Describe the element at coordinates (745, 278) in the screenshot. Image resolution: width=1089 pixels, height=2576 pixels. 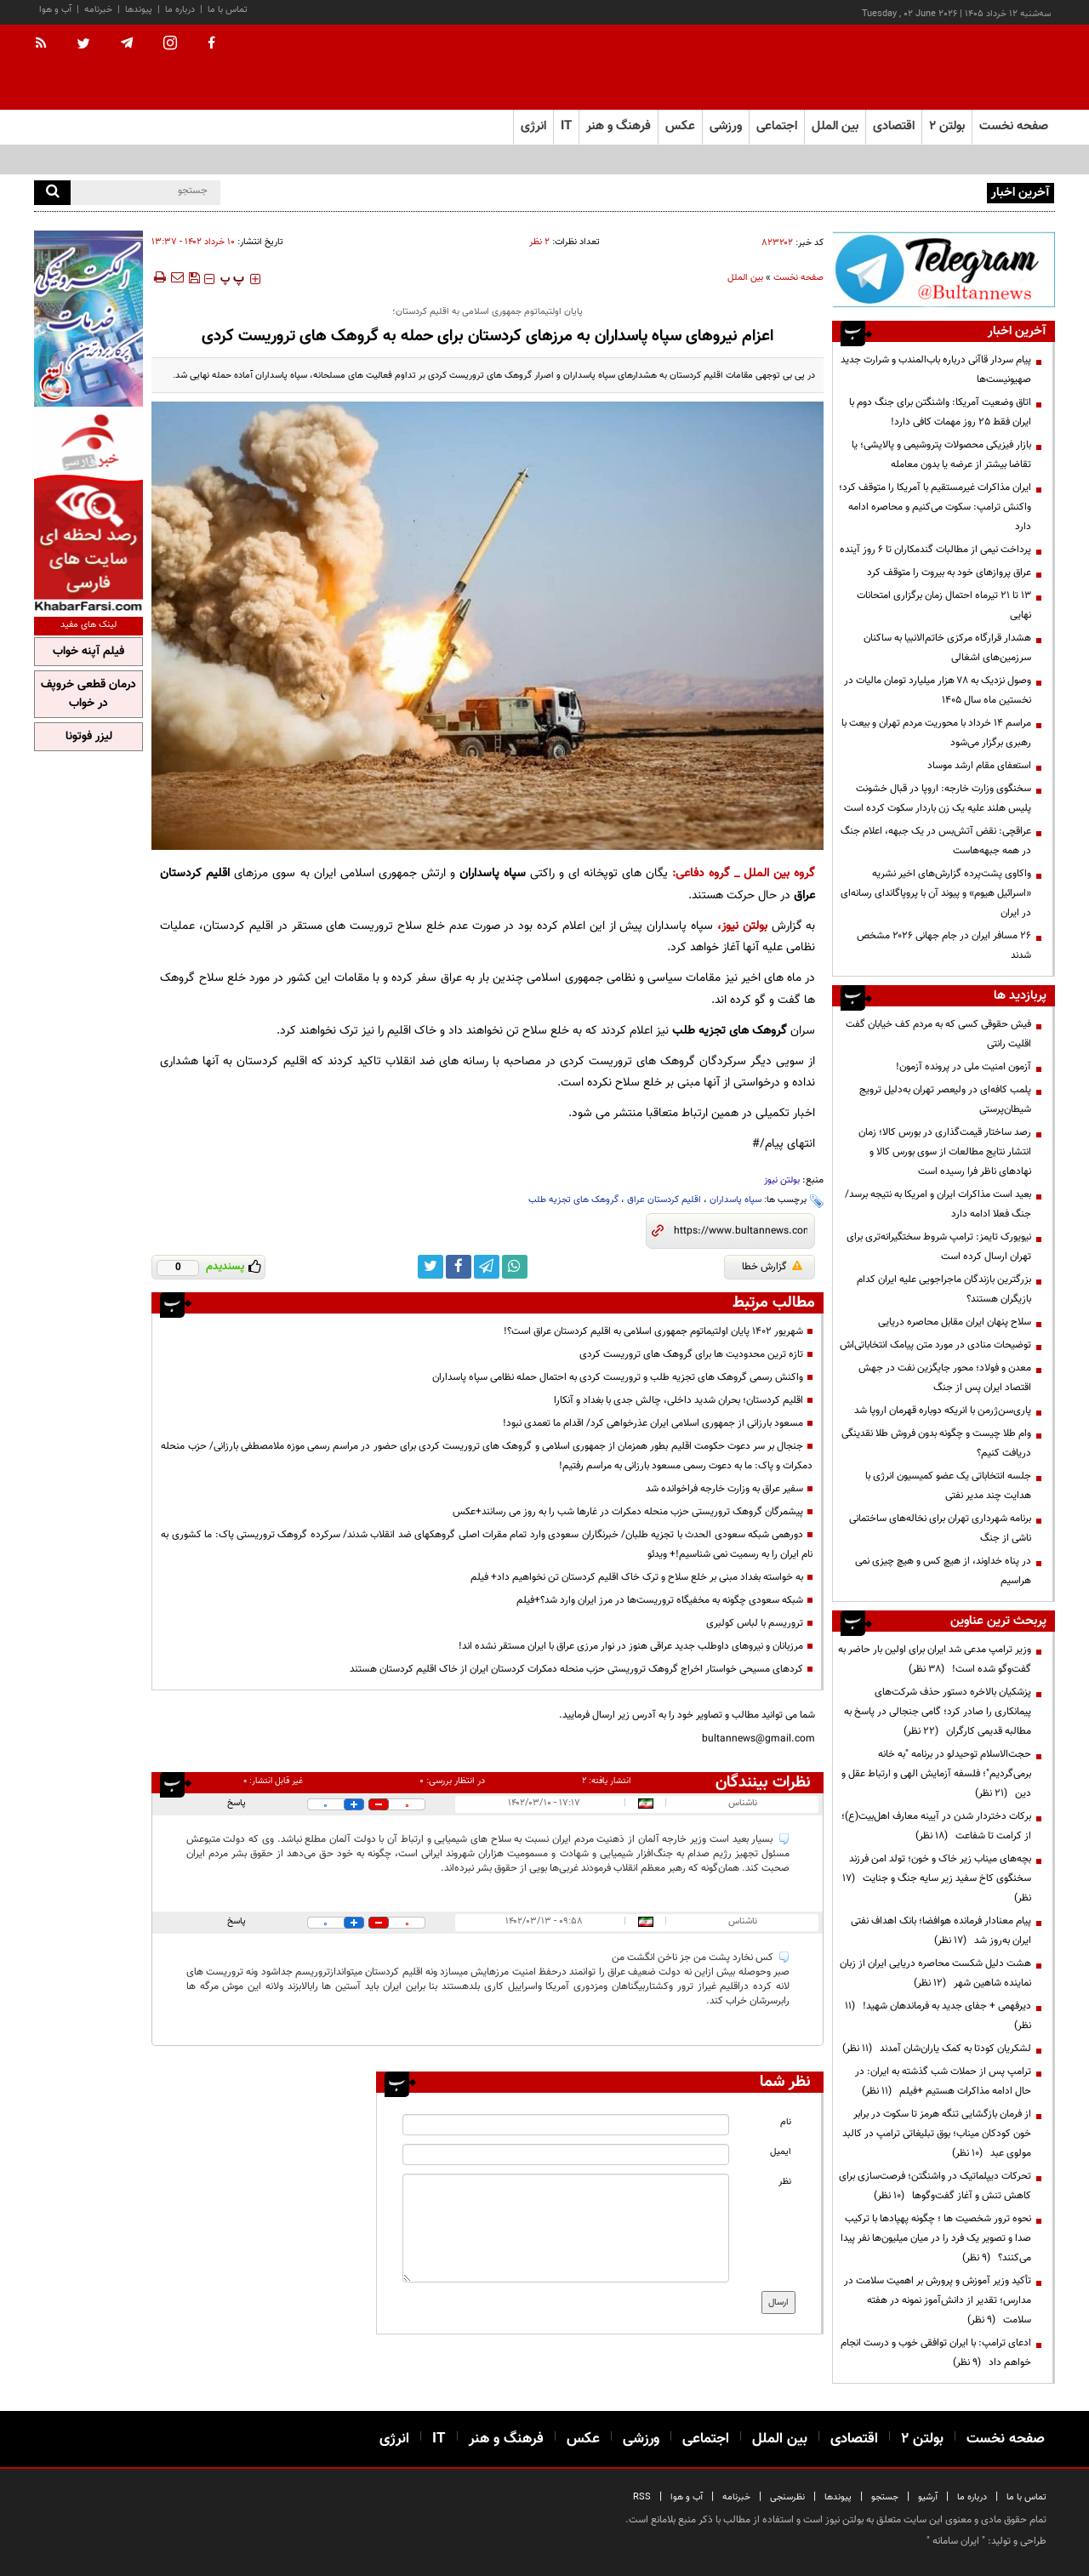
I see `بین الملل` at that location.